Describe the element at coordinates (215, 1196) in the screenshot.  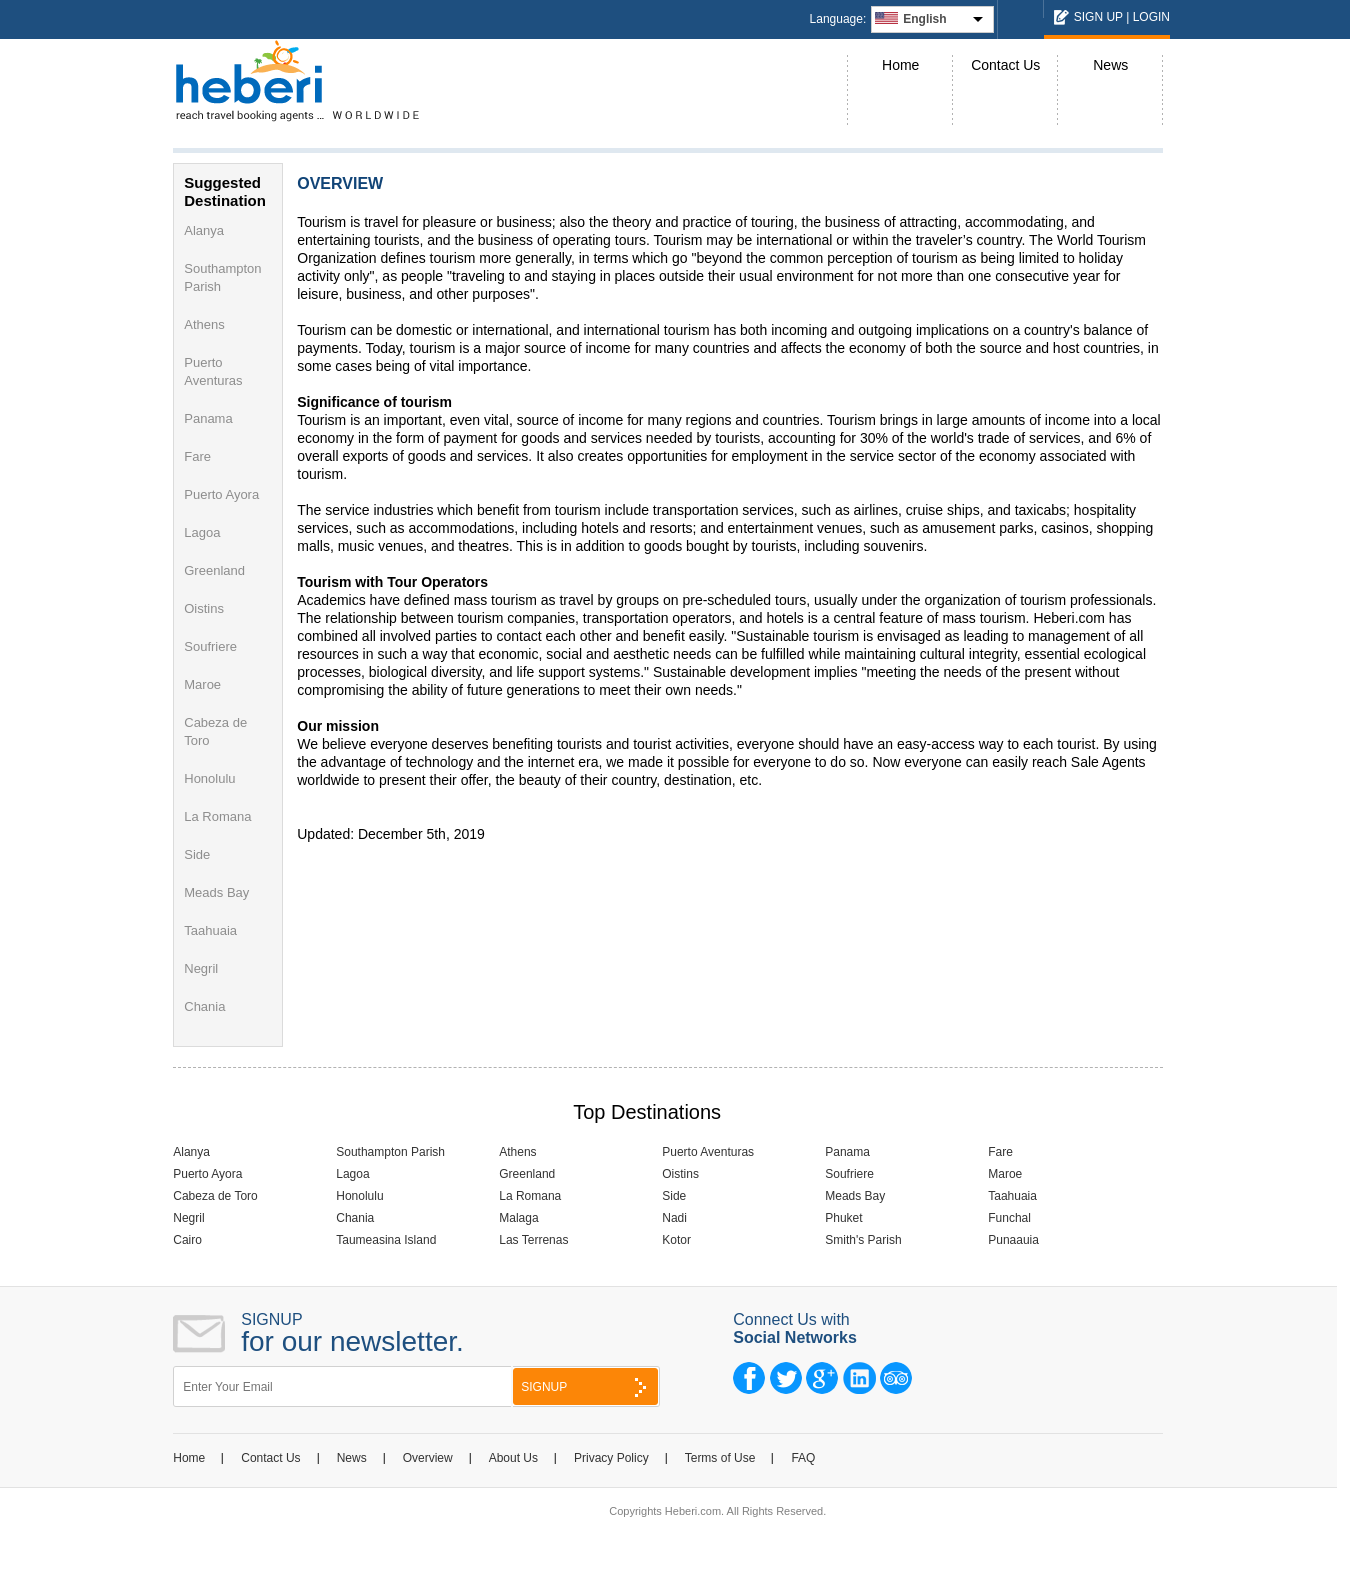
I see `Cabeza de Toro` at that location.